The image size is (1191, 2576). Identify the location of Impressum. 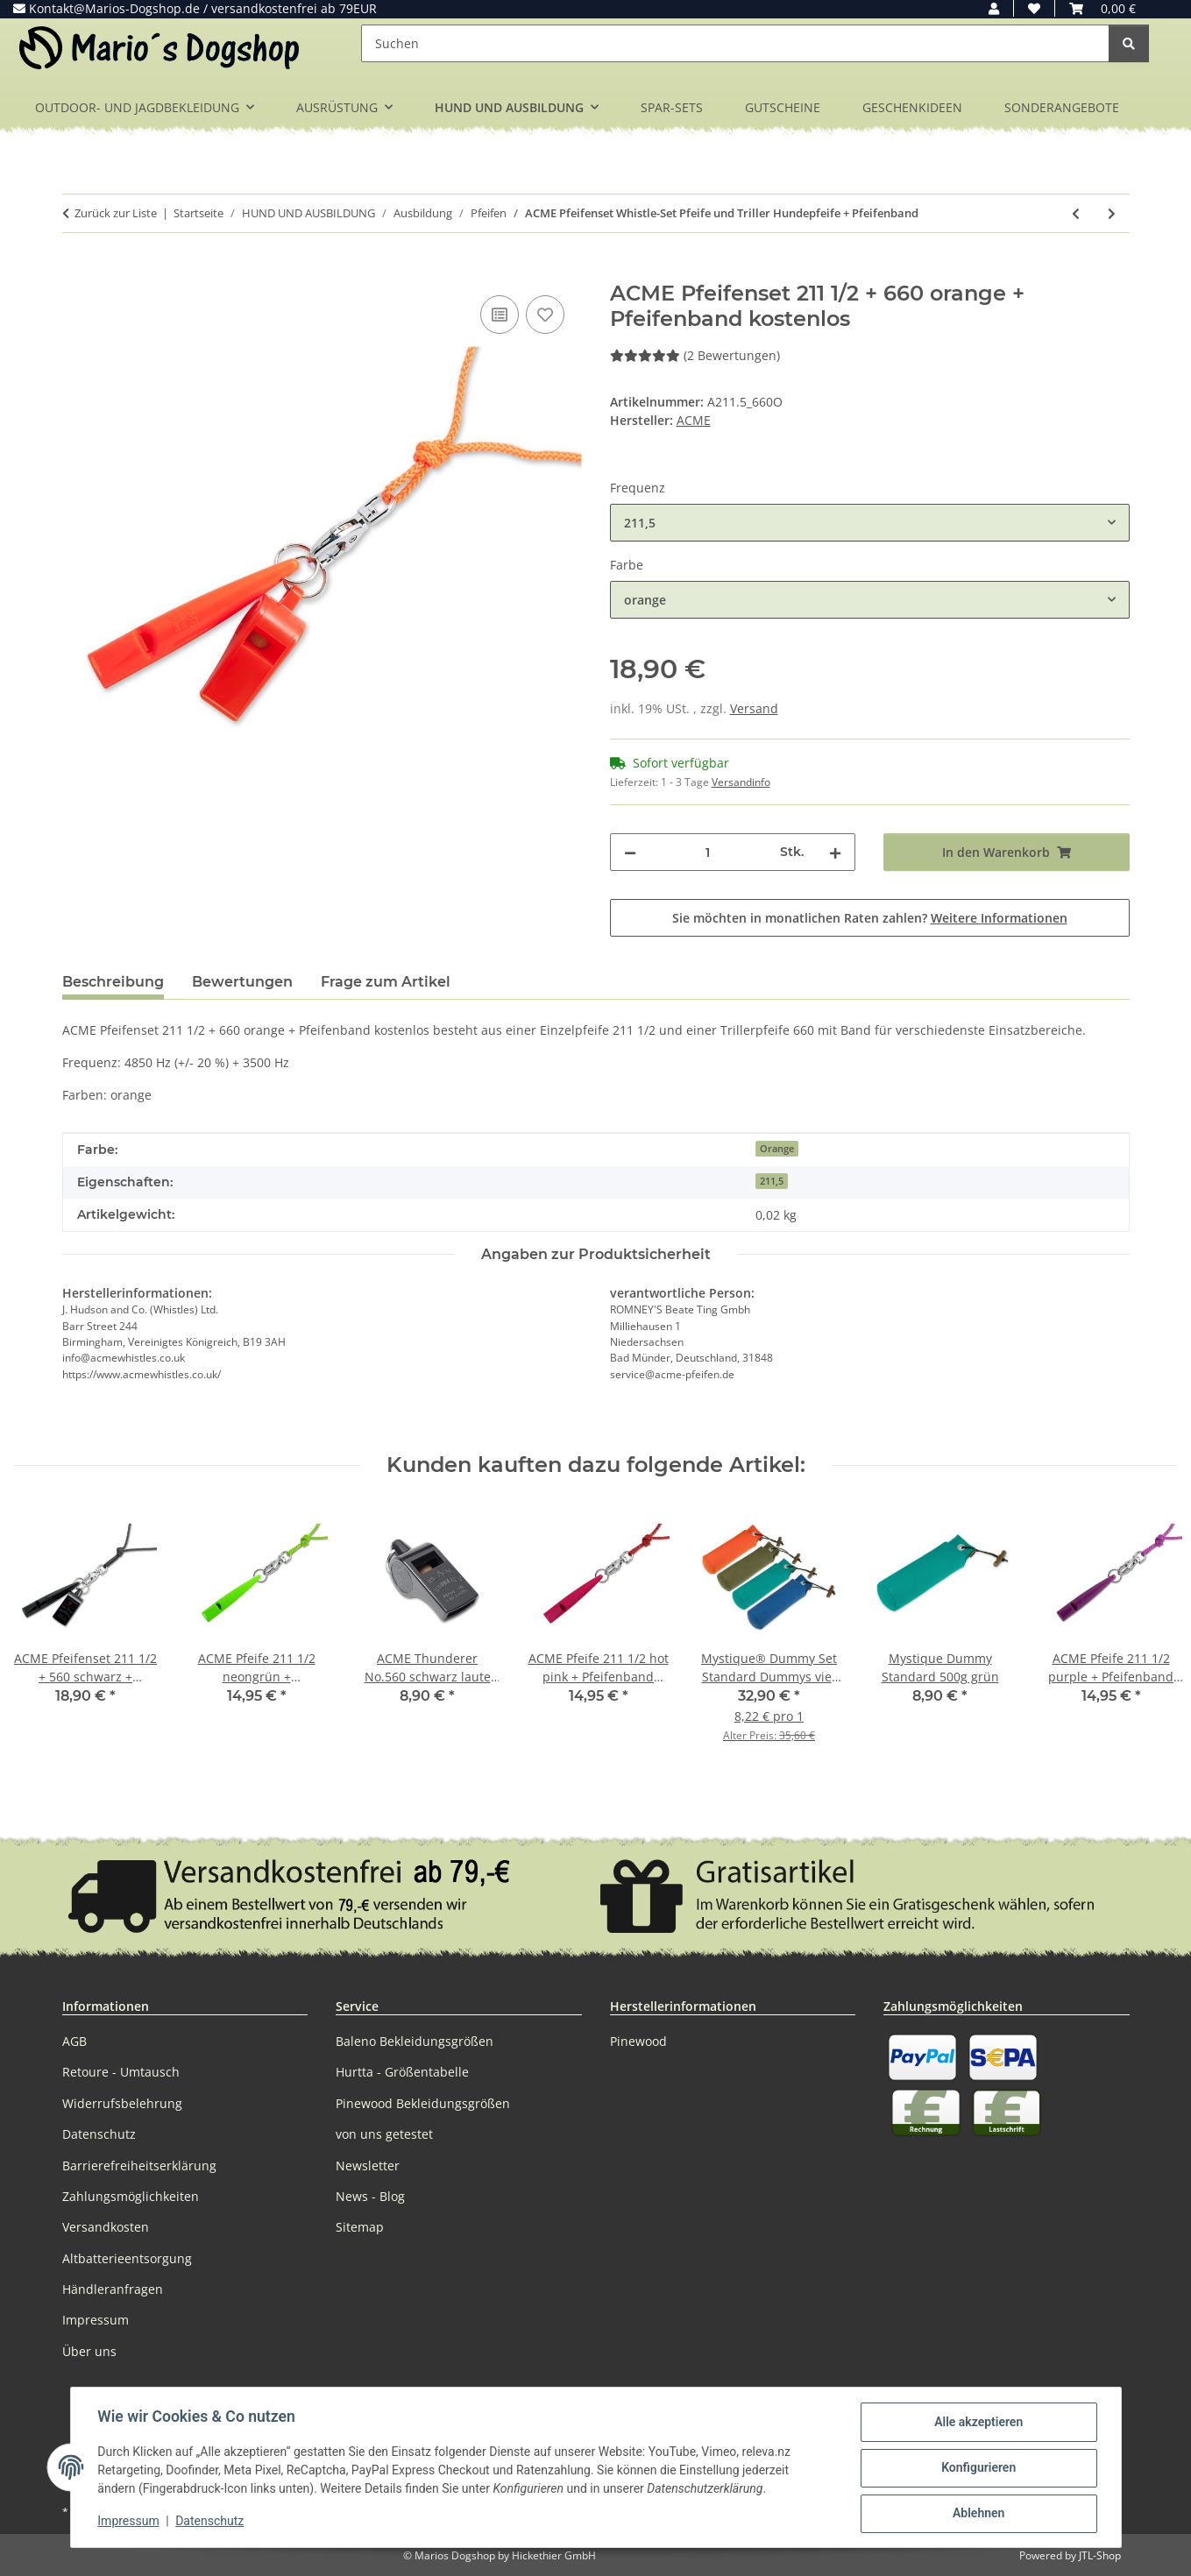
(129, 2522).